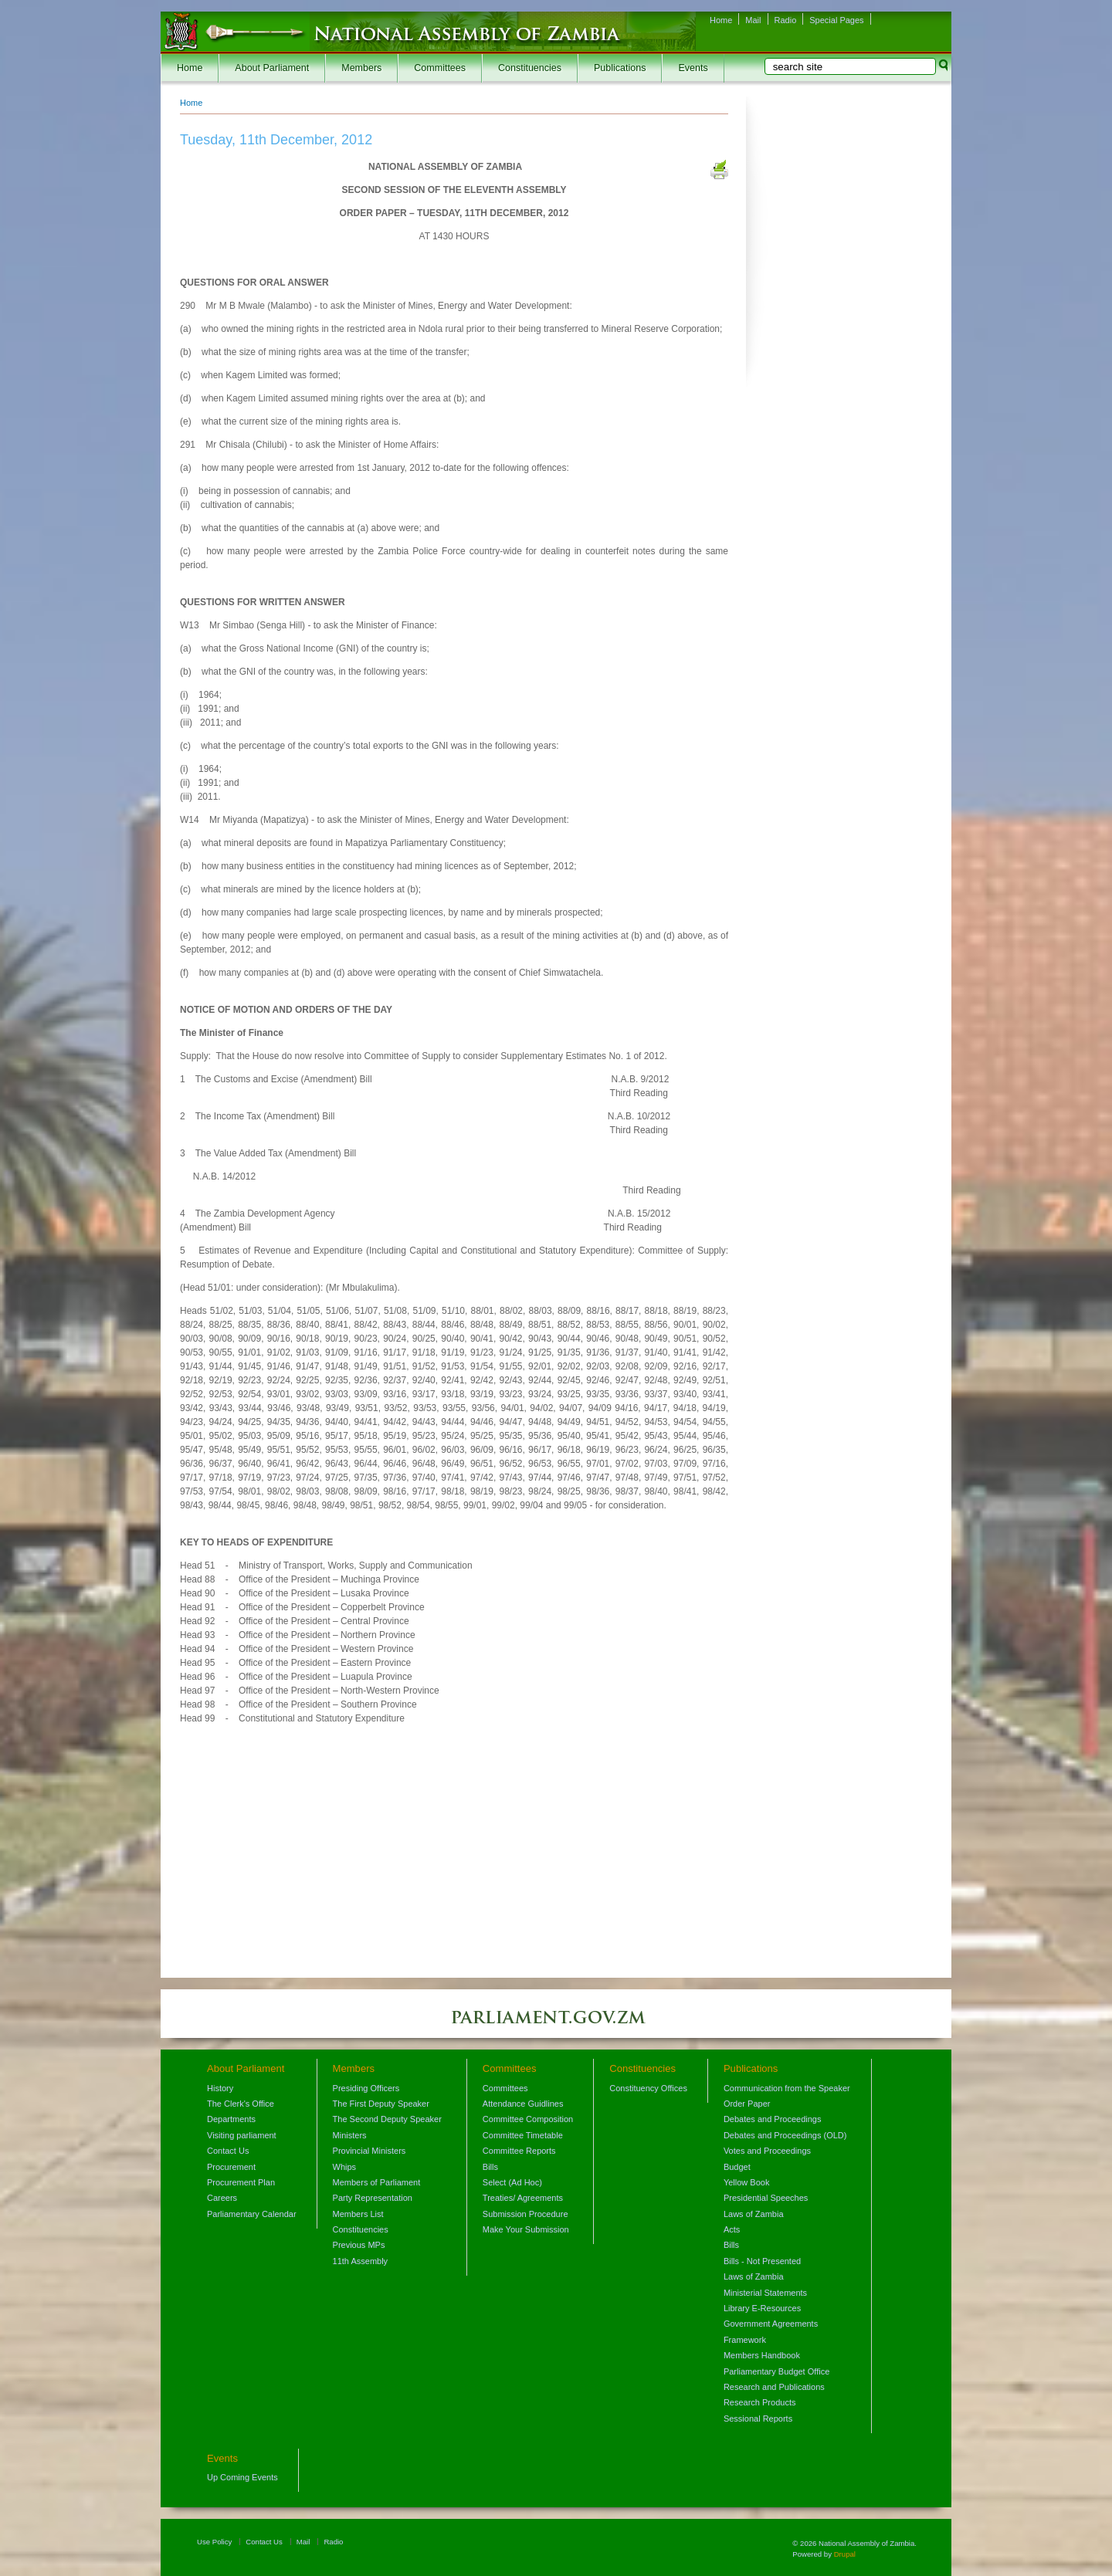 The image size is (1112, 2576). What do you see at coordinates (529, 68) in the screenshot?
I see `Constituencies` at bounding box center [529, 68].